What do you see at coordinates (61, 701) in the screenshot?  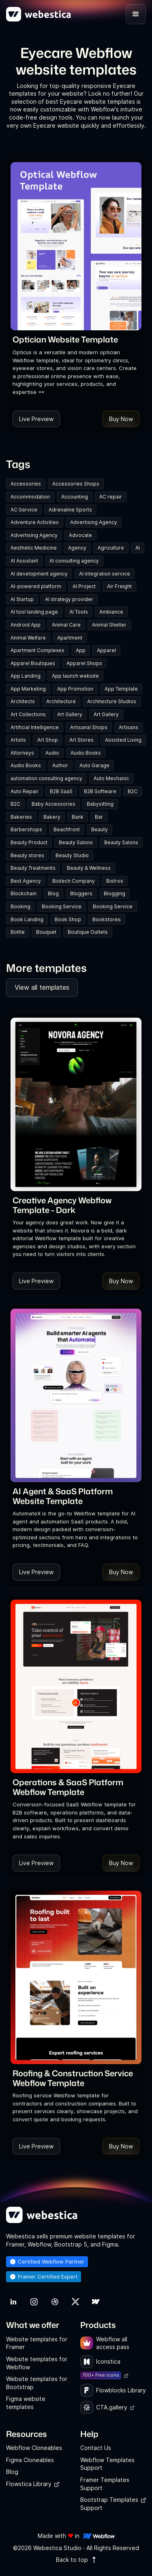 I see `Architecture` at bounding box center [61, 701].